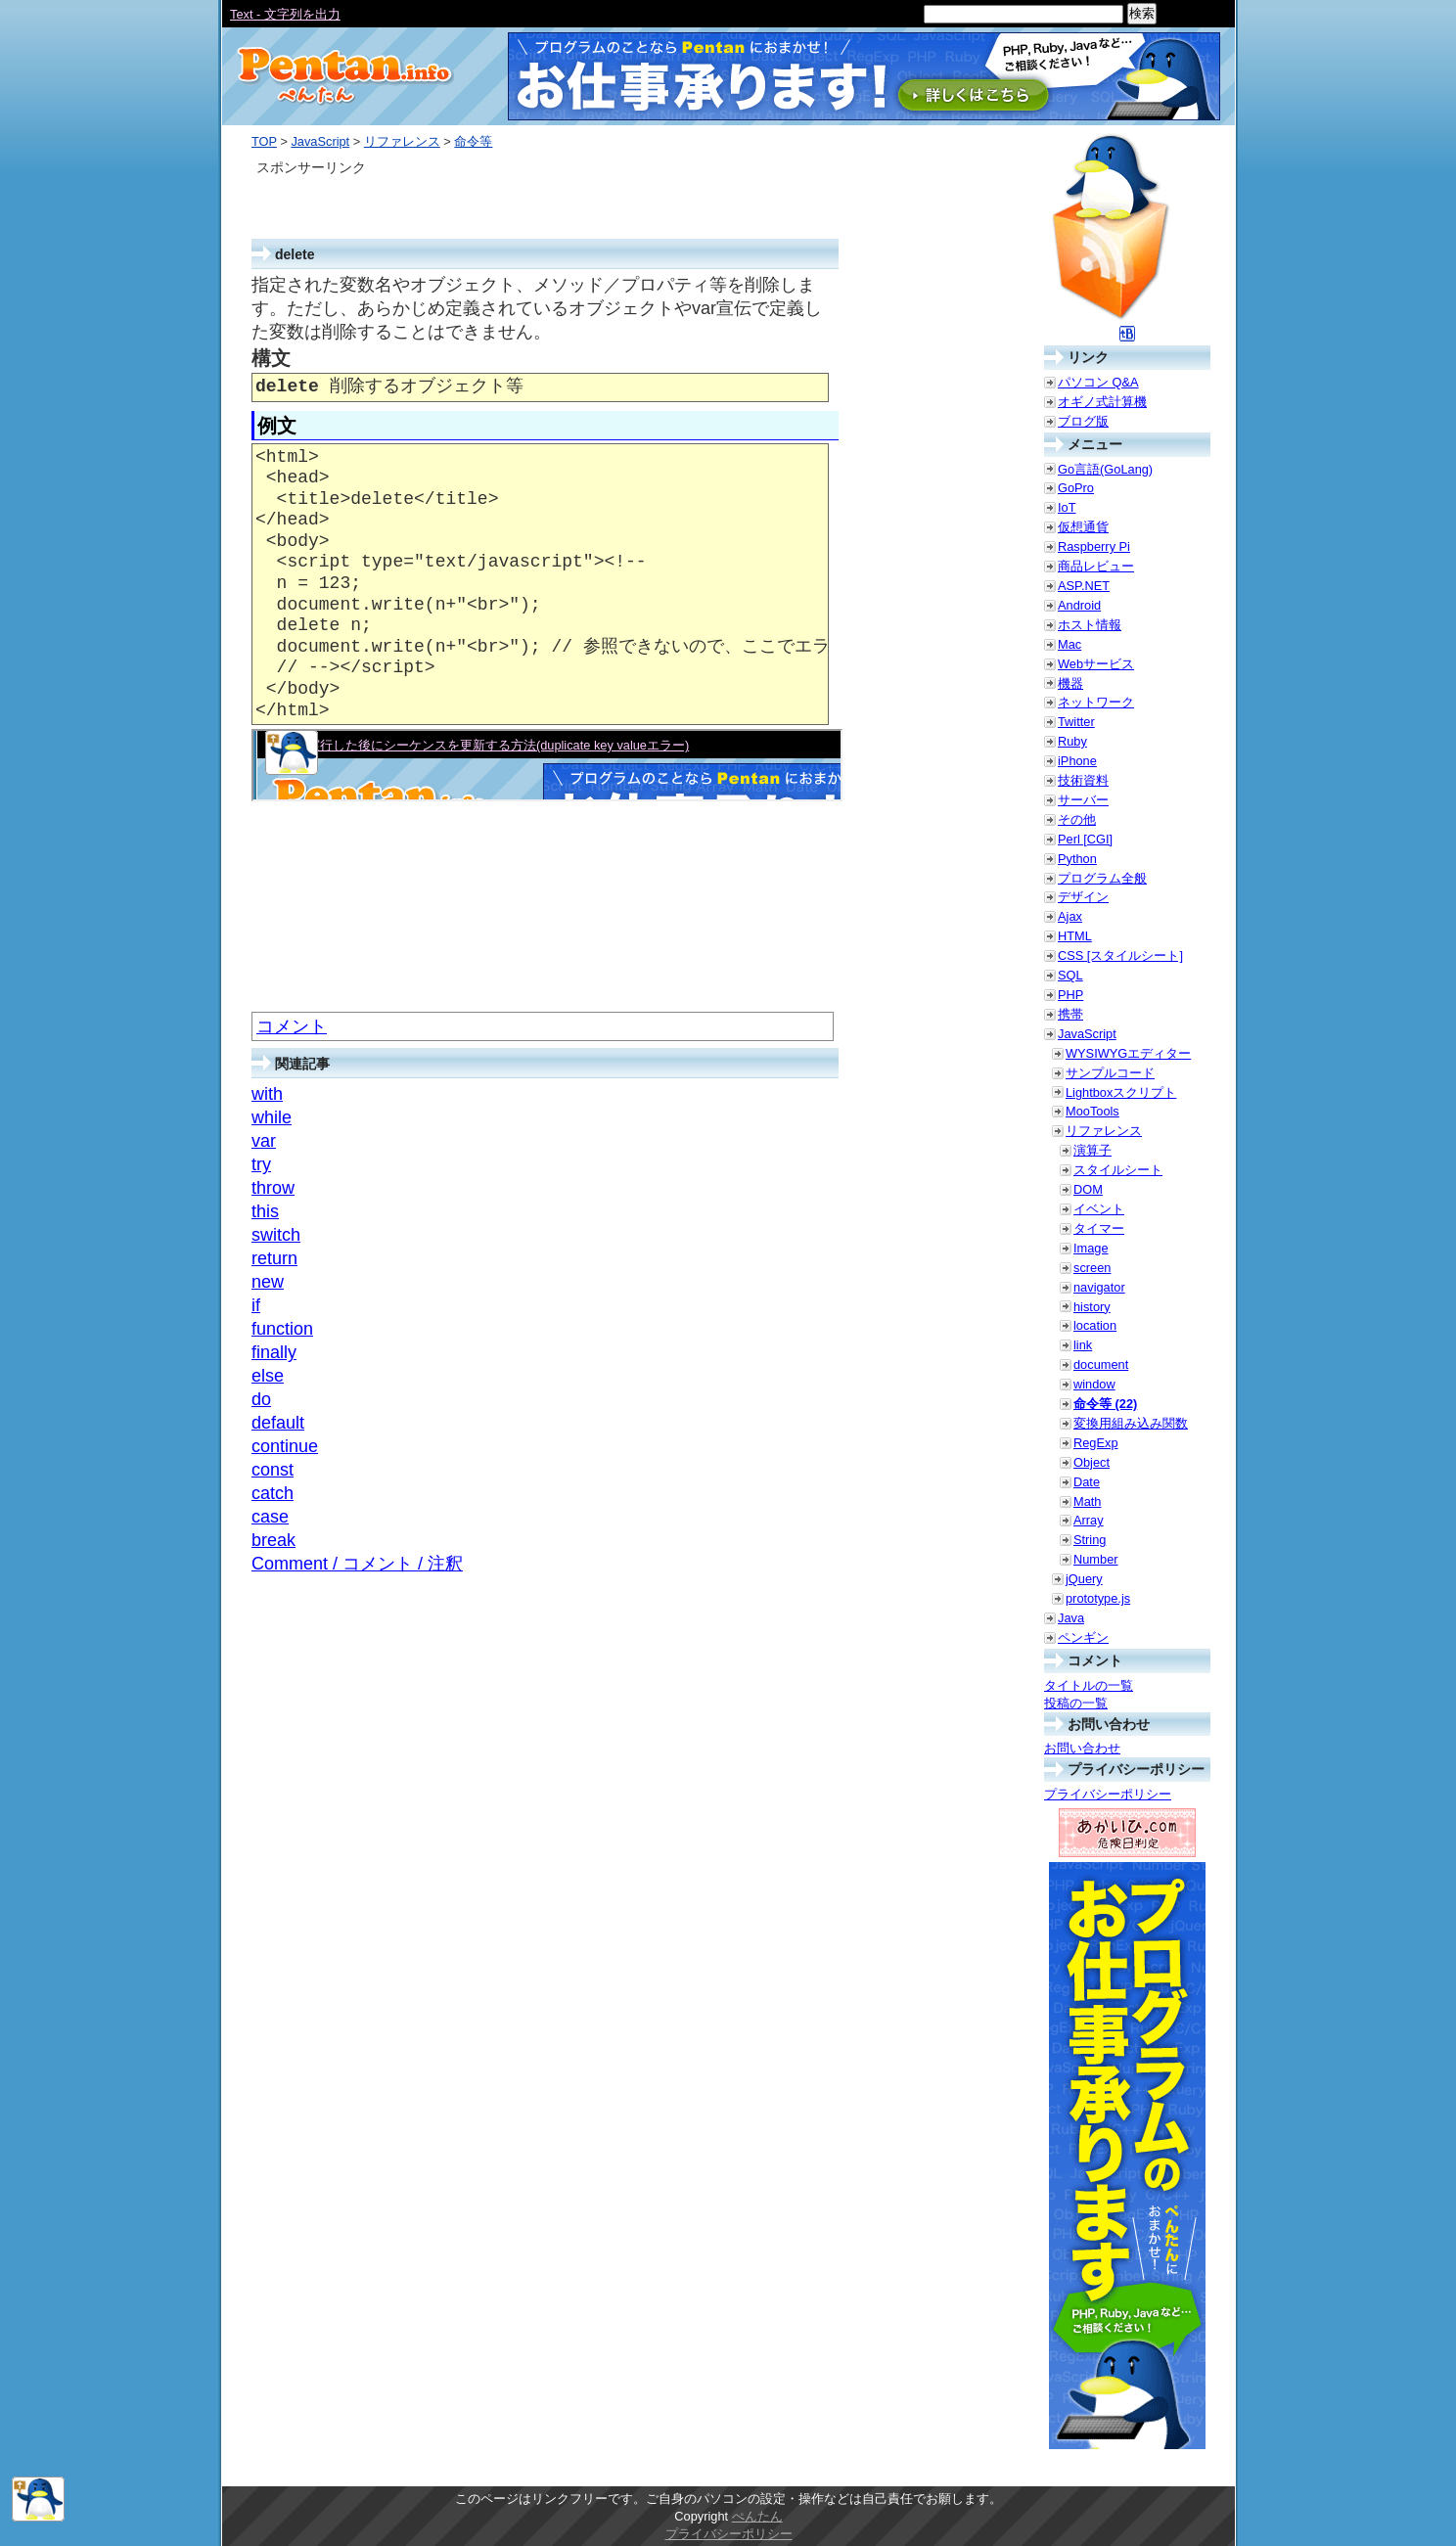  What do you see at coordinates (357, 1563) in the screenshot?
I see `Comment / コメント / 注釈` at bounding box center [357, 1563].